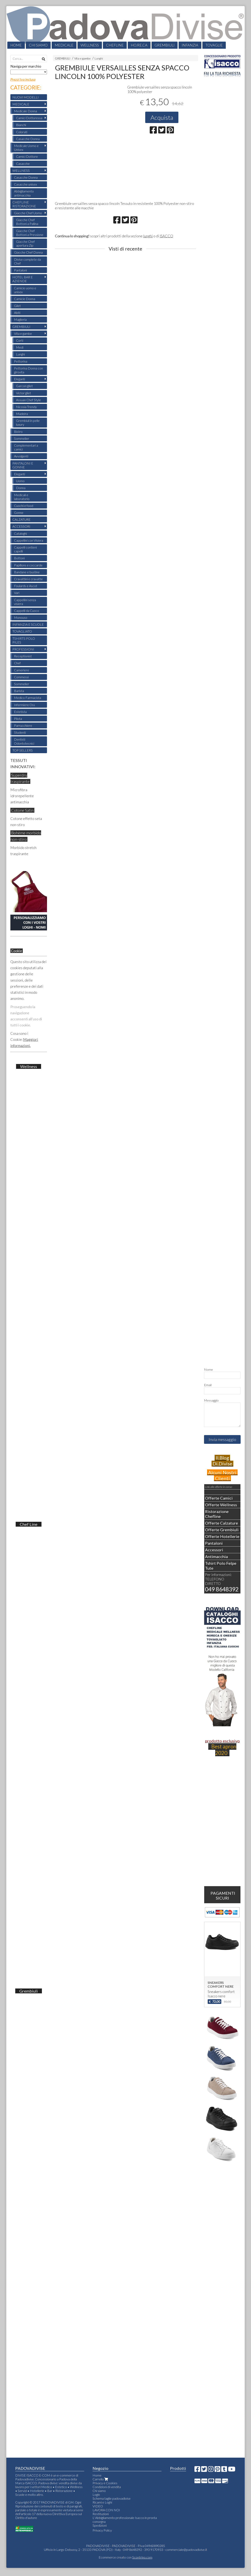 This screenshot has height=2576, width=251. Describe the element at coordinates (105, 2483) in the screenshot. I see `Privacy e Cookies` at that location.